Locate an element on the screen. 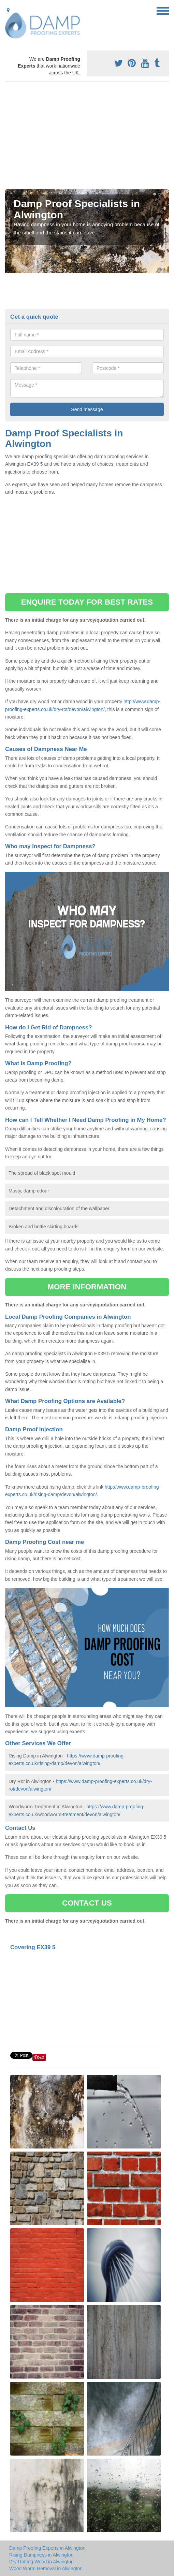  ENQUIRE TODAY FOR BEST RATES is located at coordinates (87, 602).